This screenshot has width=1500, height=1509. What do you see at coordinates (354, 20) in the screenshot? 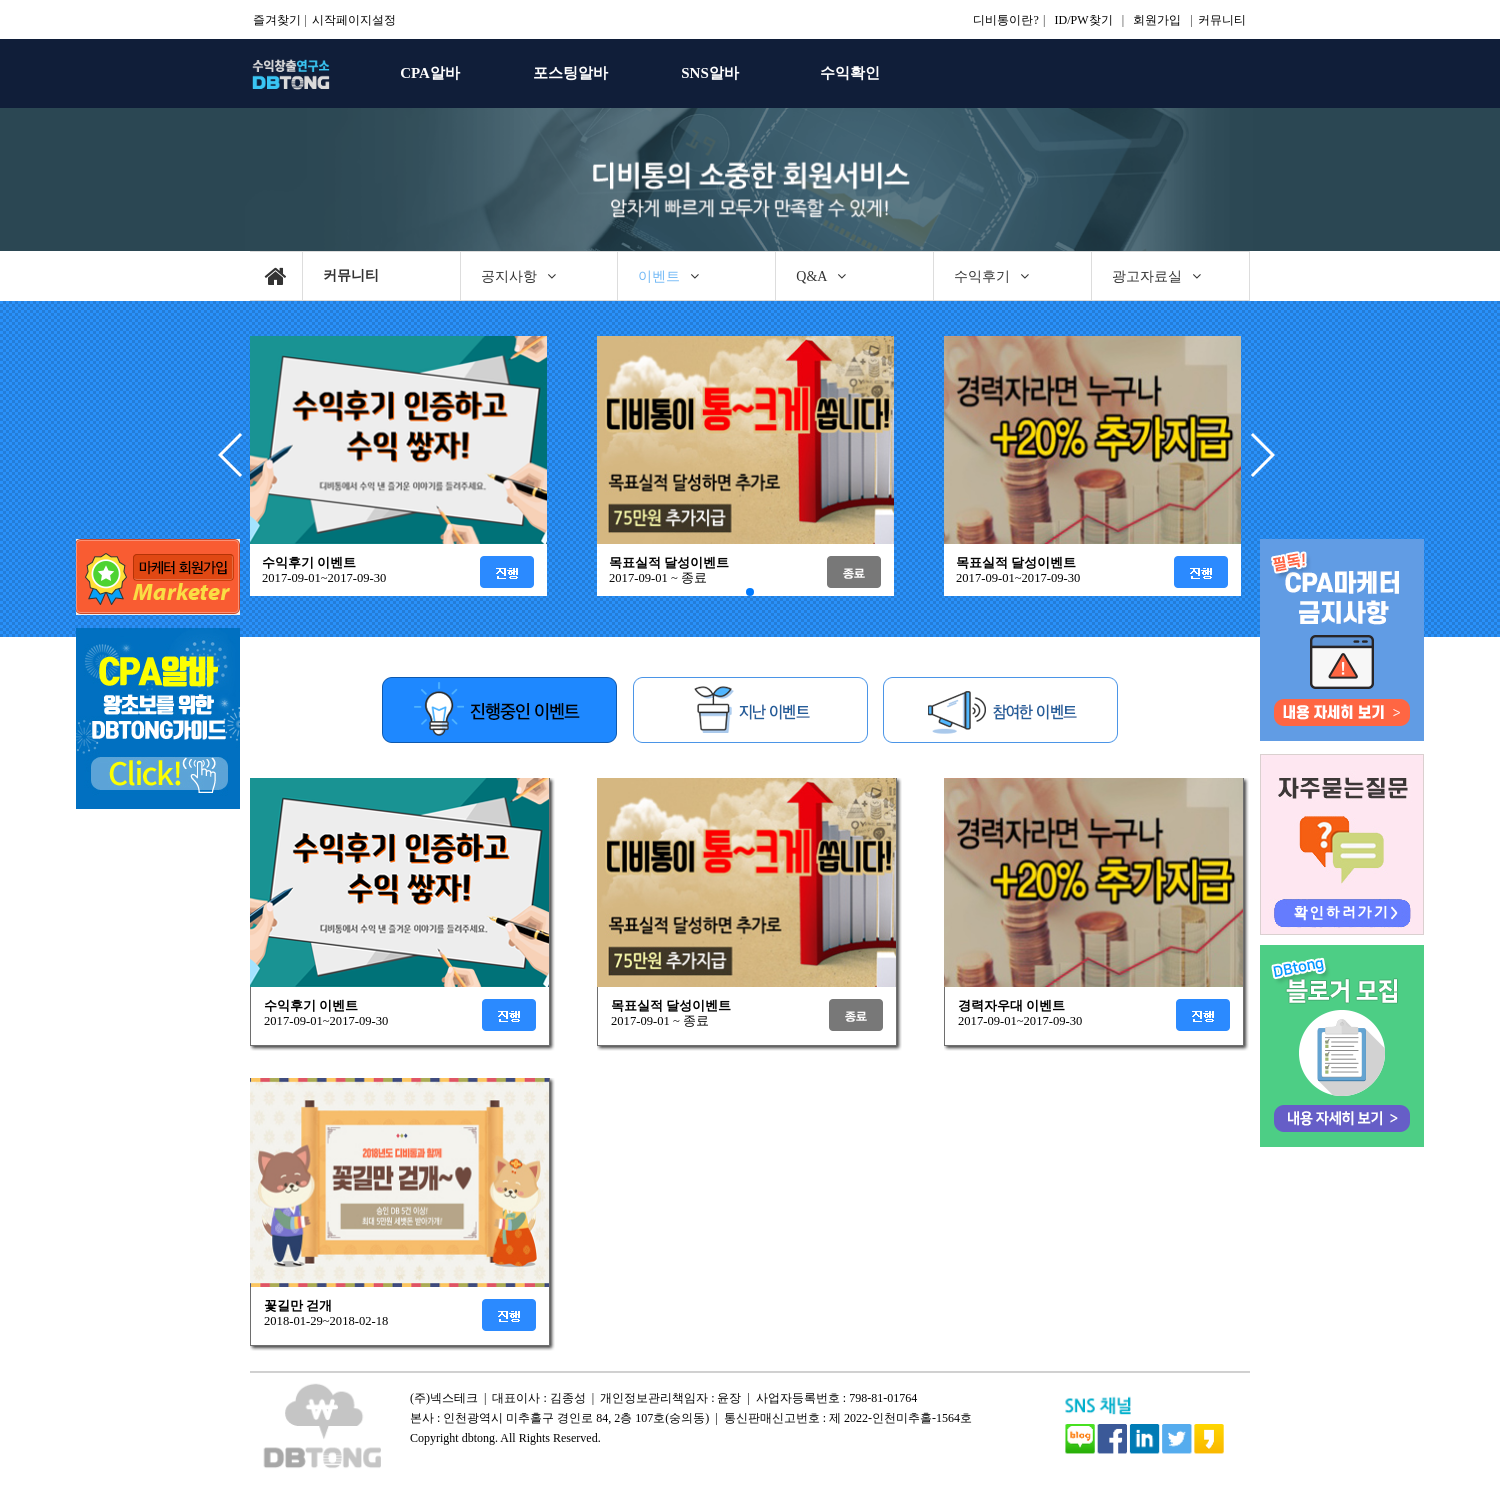
I see `시작페이지설정` at bounding box center [354, 20].